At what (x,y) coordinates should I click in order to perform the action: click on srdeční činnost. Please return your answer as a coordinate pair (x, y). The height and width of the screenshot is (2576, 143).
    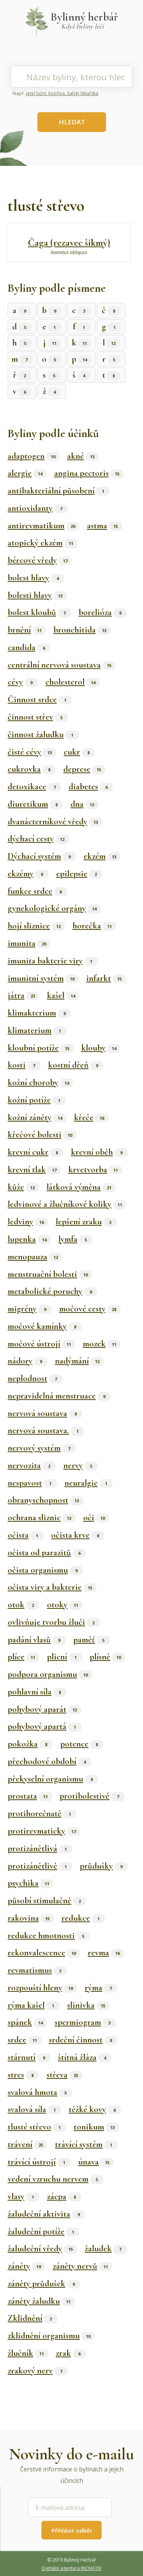
    Looking at the image, I should click on (83, 2039).